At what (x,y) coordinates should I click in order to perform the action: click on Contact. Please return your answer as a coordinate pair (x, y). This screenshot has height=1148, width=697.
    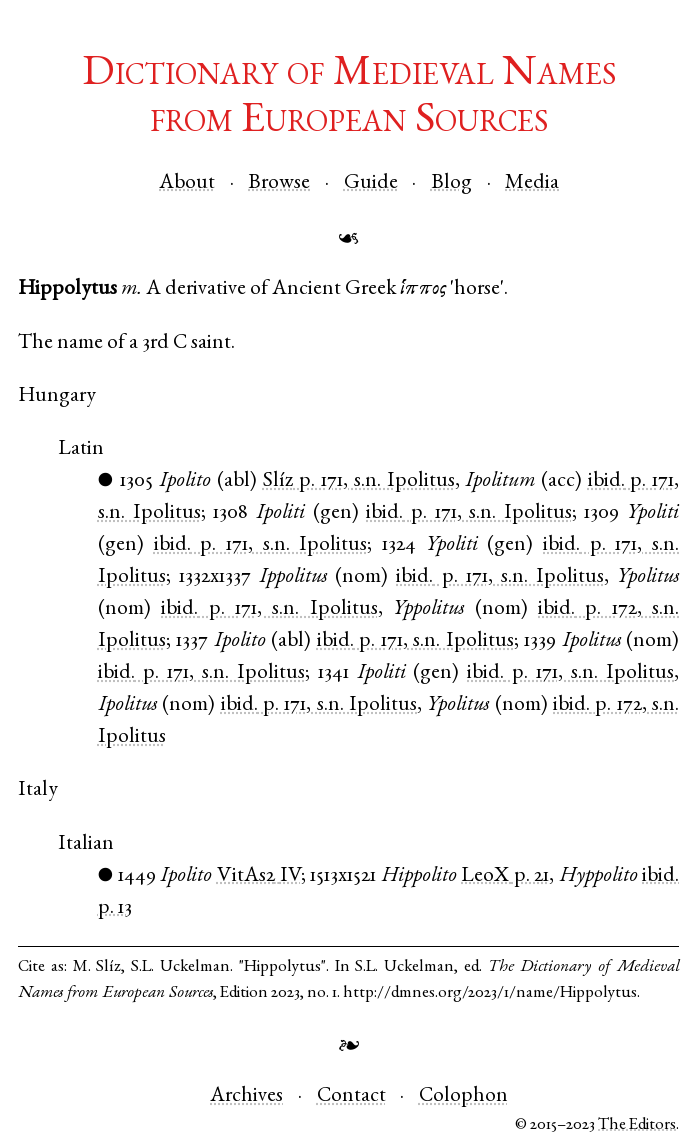
    Looking at the image, I should click on (351, 1096).